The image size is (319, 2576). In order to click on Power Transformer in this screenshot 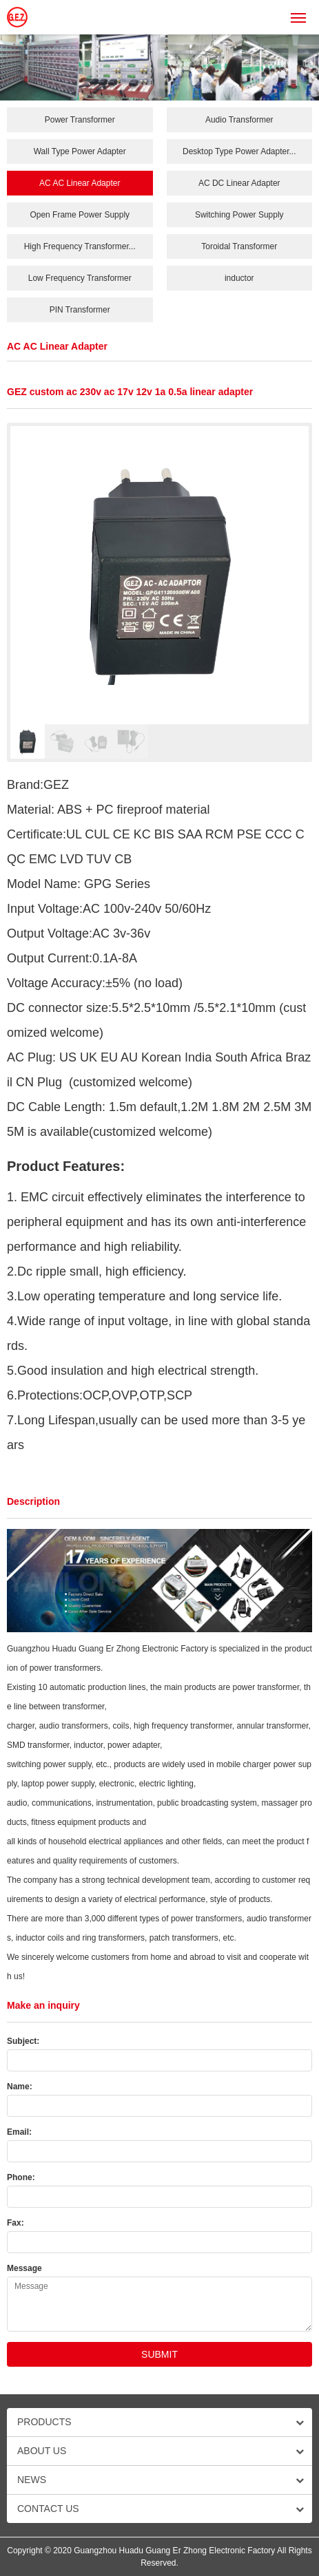, I will do `click(80, 120)`.